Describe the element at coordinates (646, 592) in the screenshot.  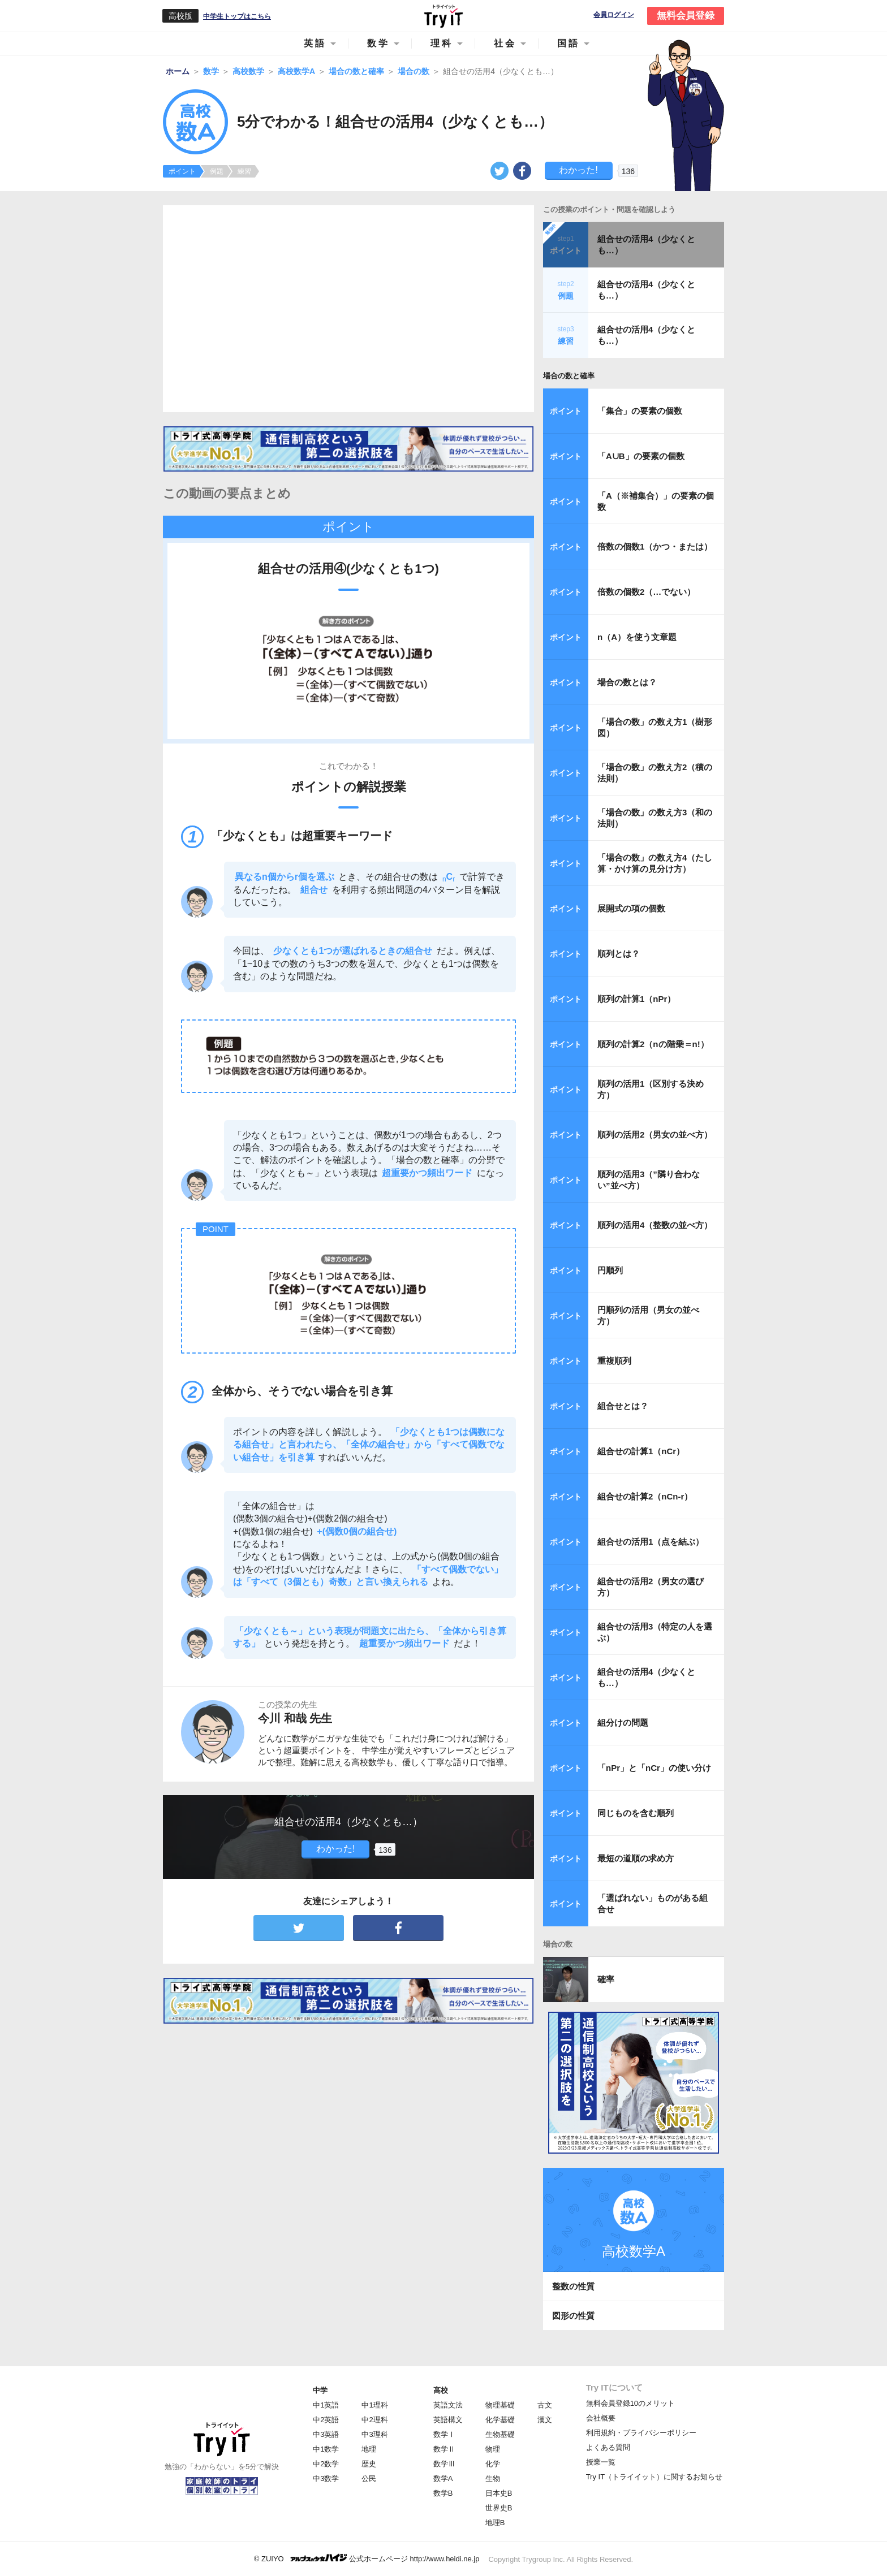
I see `倍数の個数2（…でない）` at that location.